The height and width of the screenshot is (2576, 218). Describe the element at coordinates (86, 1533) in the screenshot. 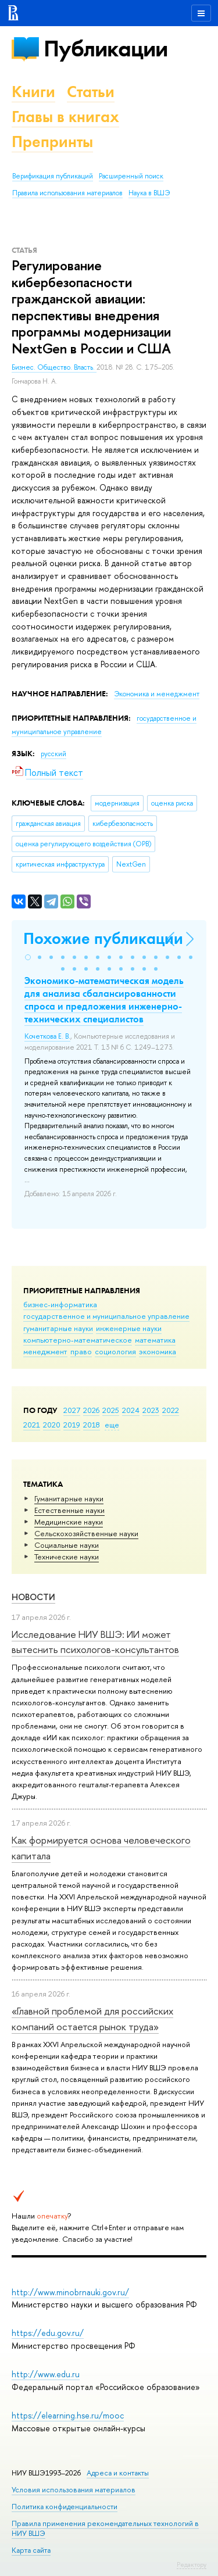

I see `Сельскохозяйственные науки` at that location.